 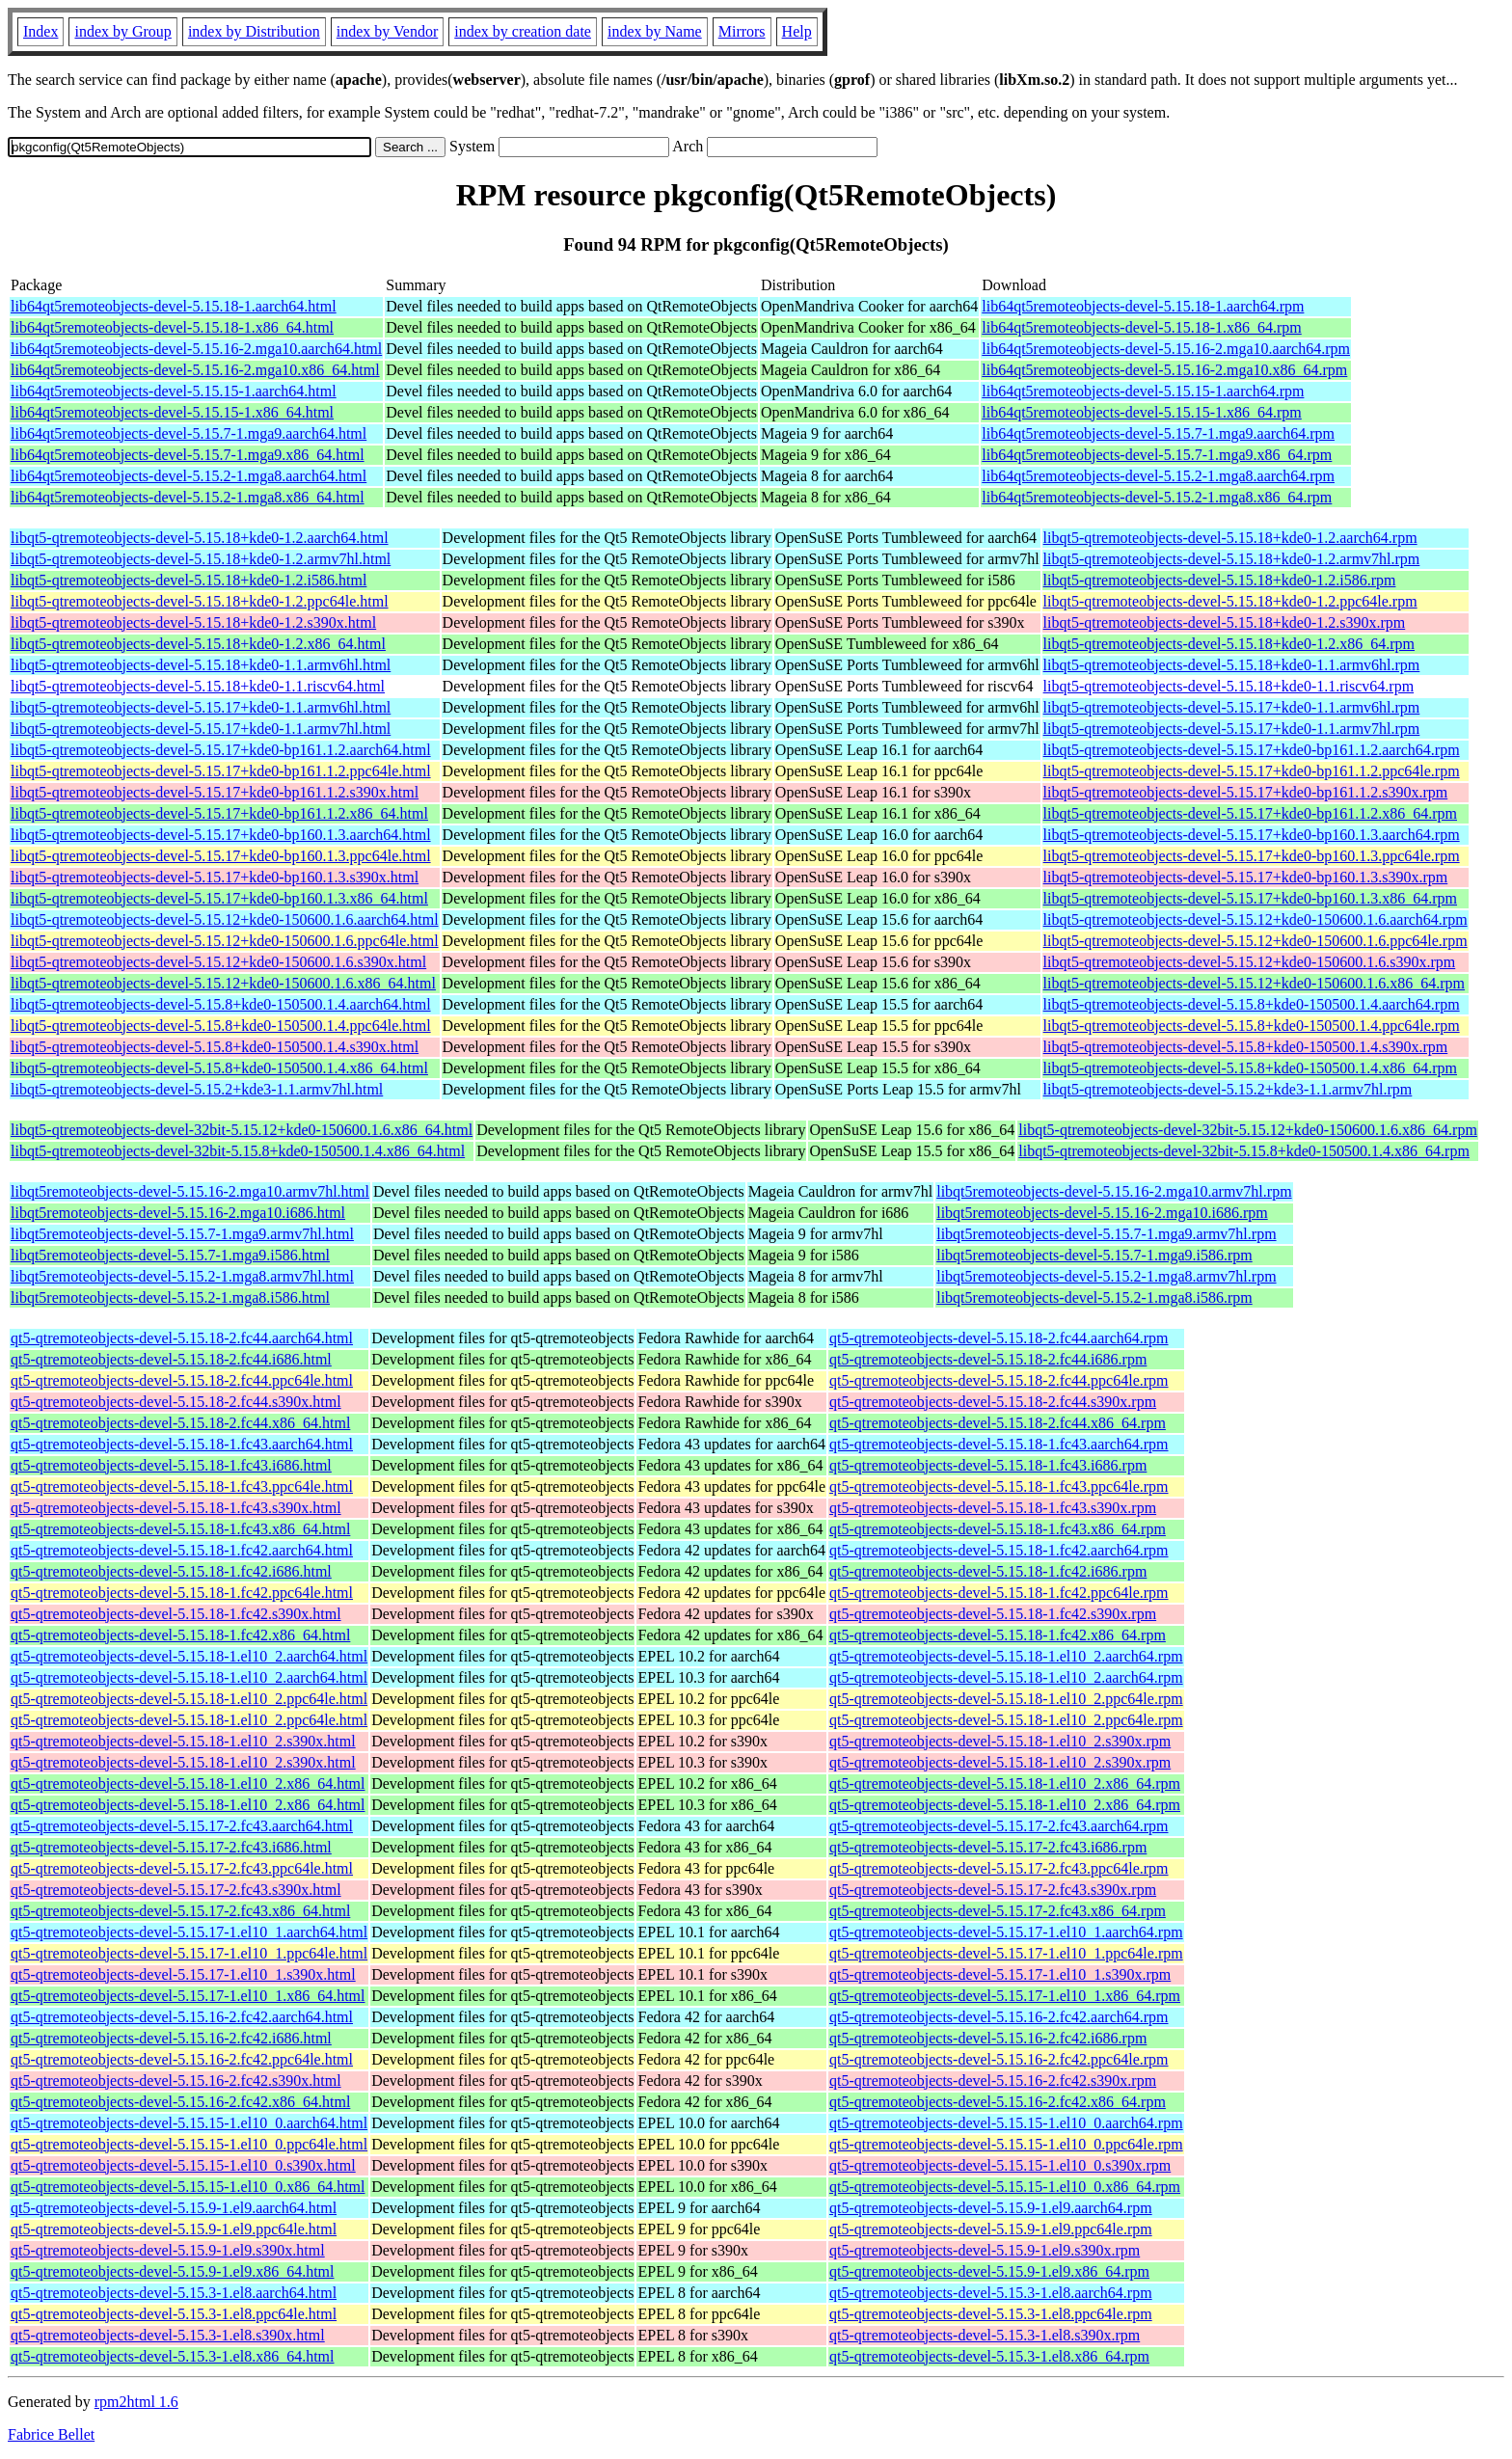 I want to click on qt5-qtremoteobjects-devel-5.15.18-1.el10_2.s390x.rpm, so click(x=1000, y=1741).